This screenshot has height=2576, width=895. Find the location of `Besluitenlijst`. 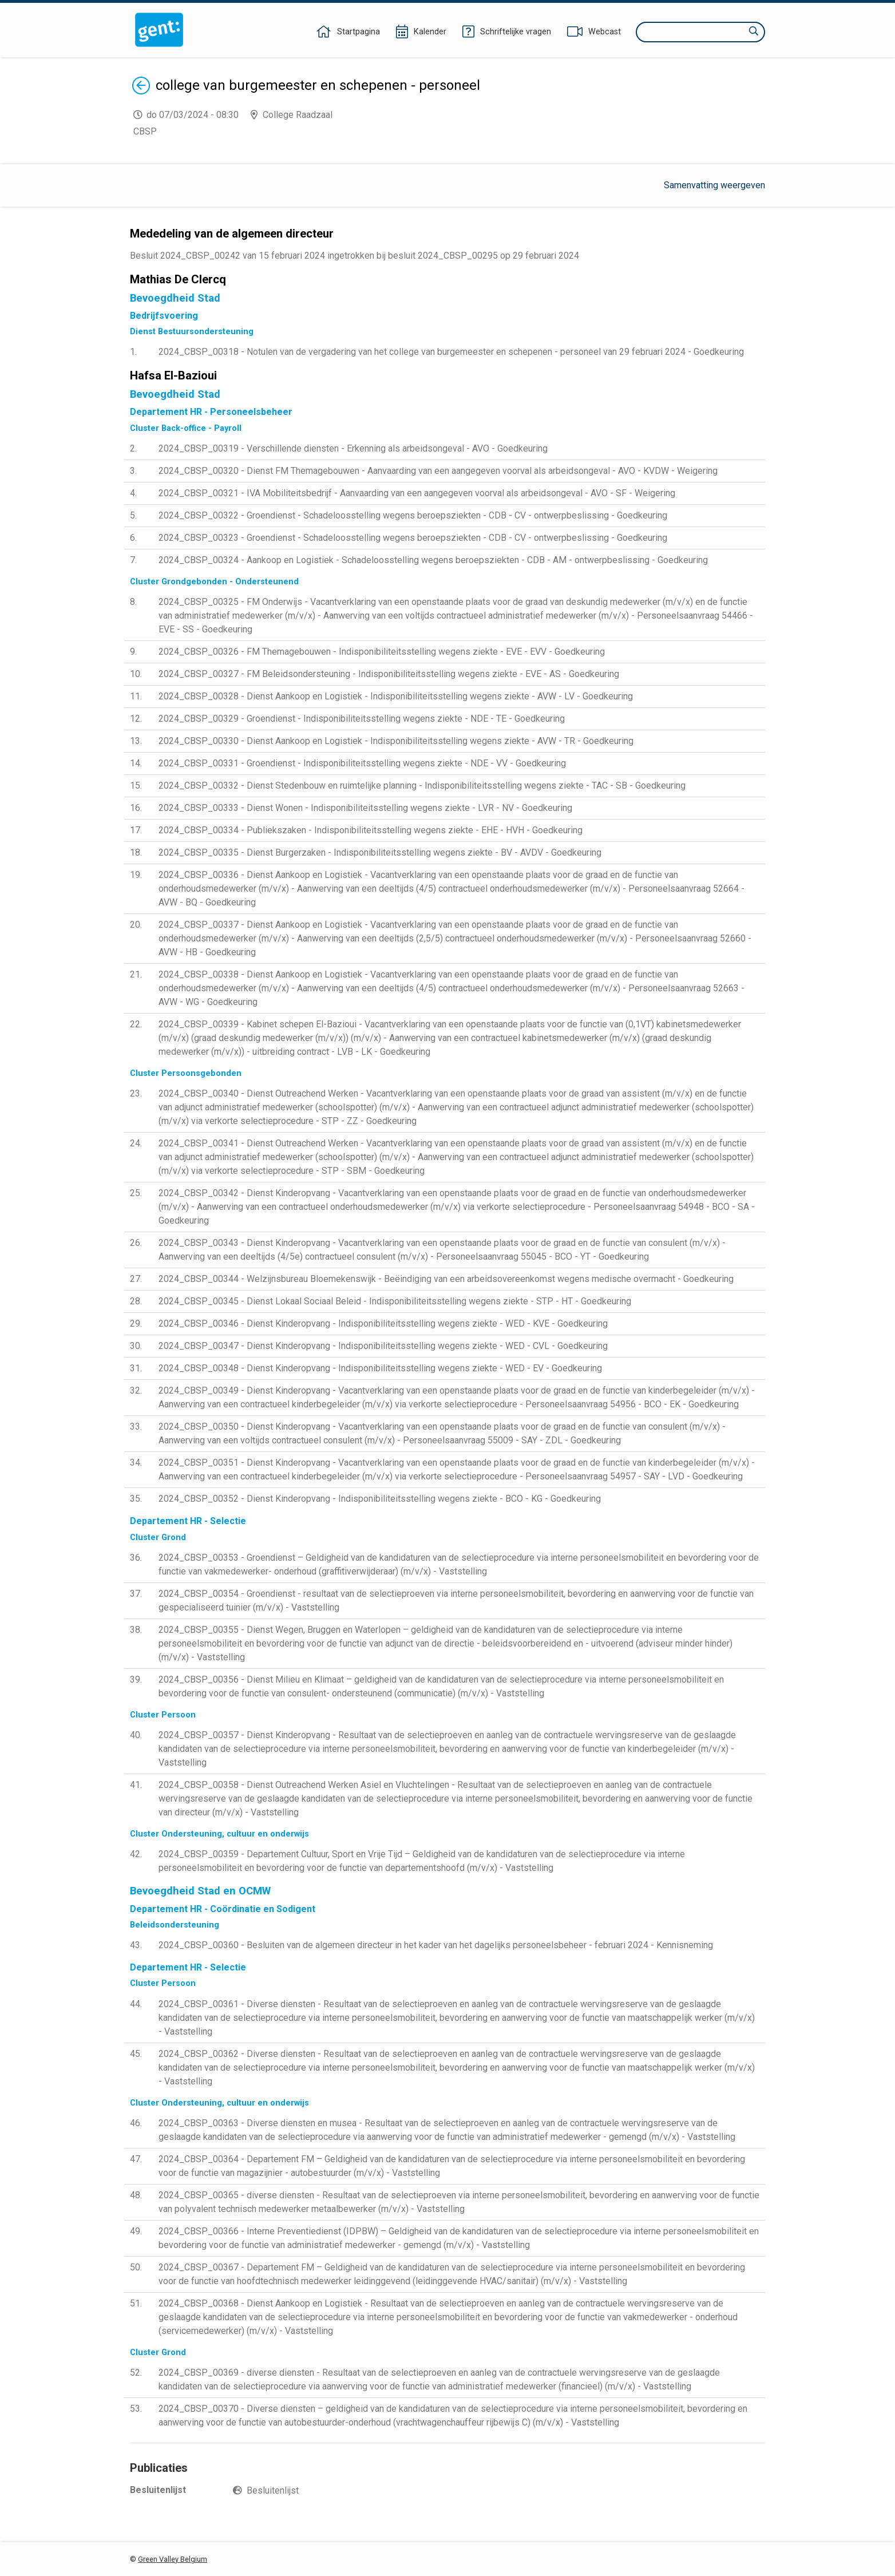

Besluitenlijst is located at coordinates (273, 2490).